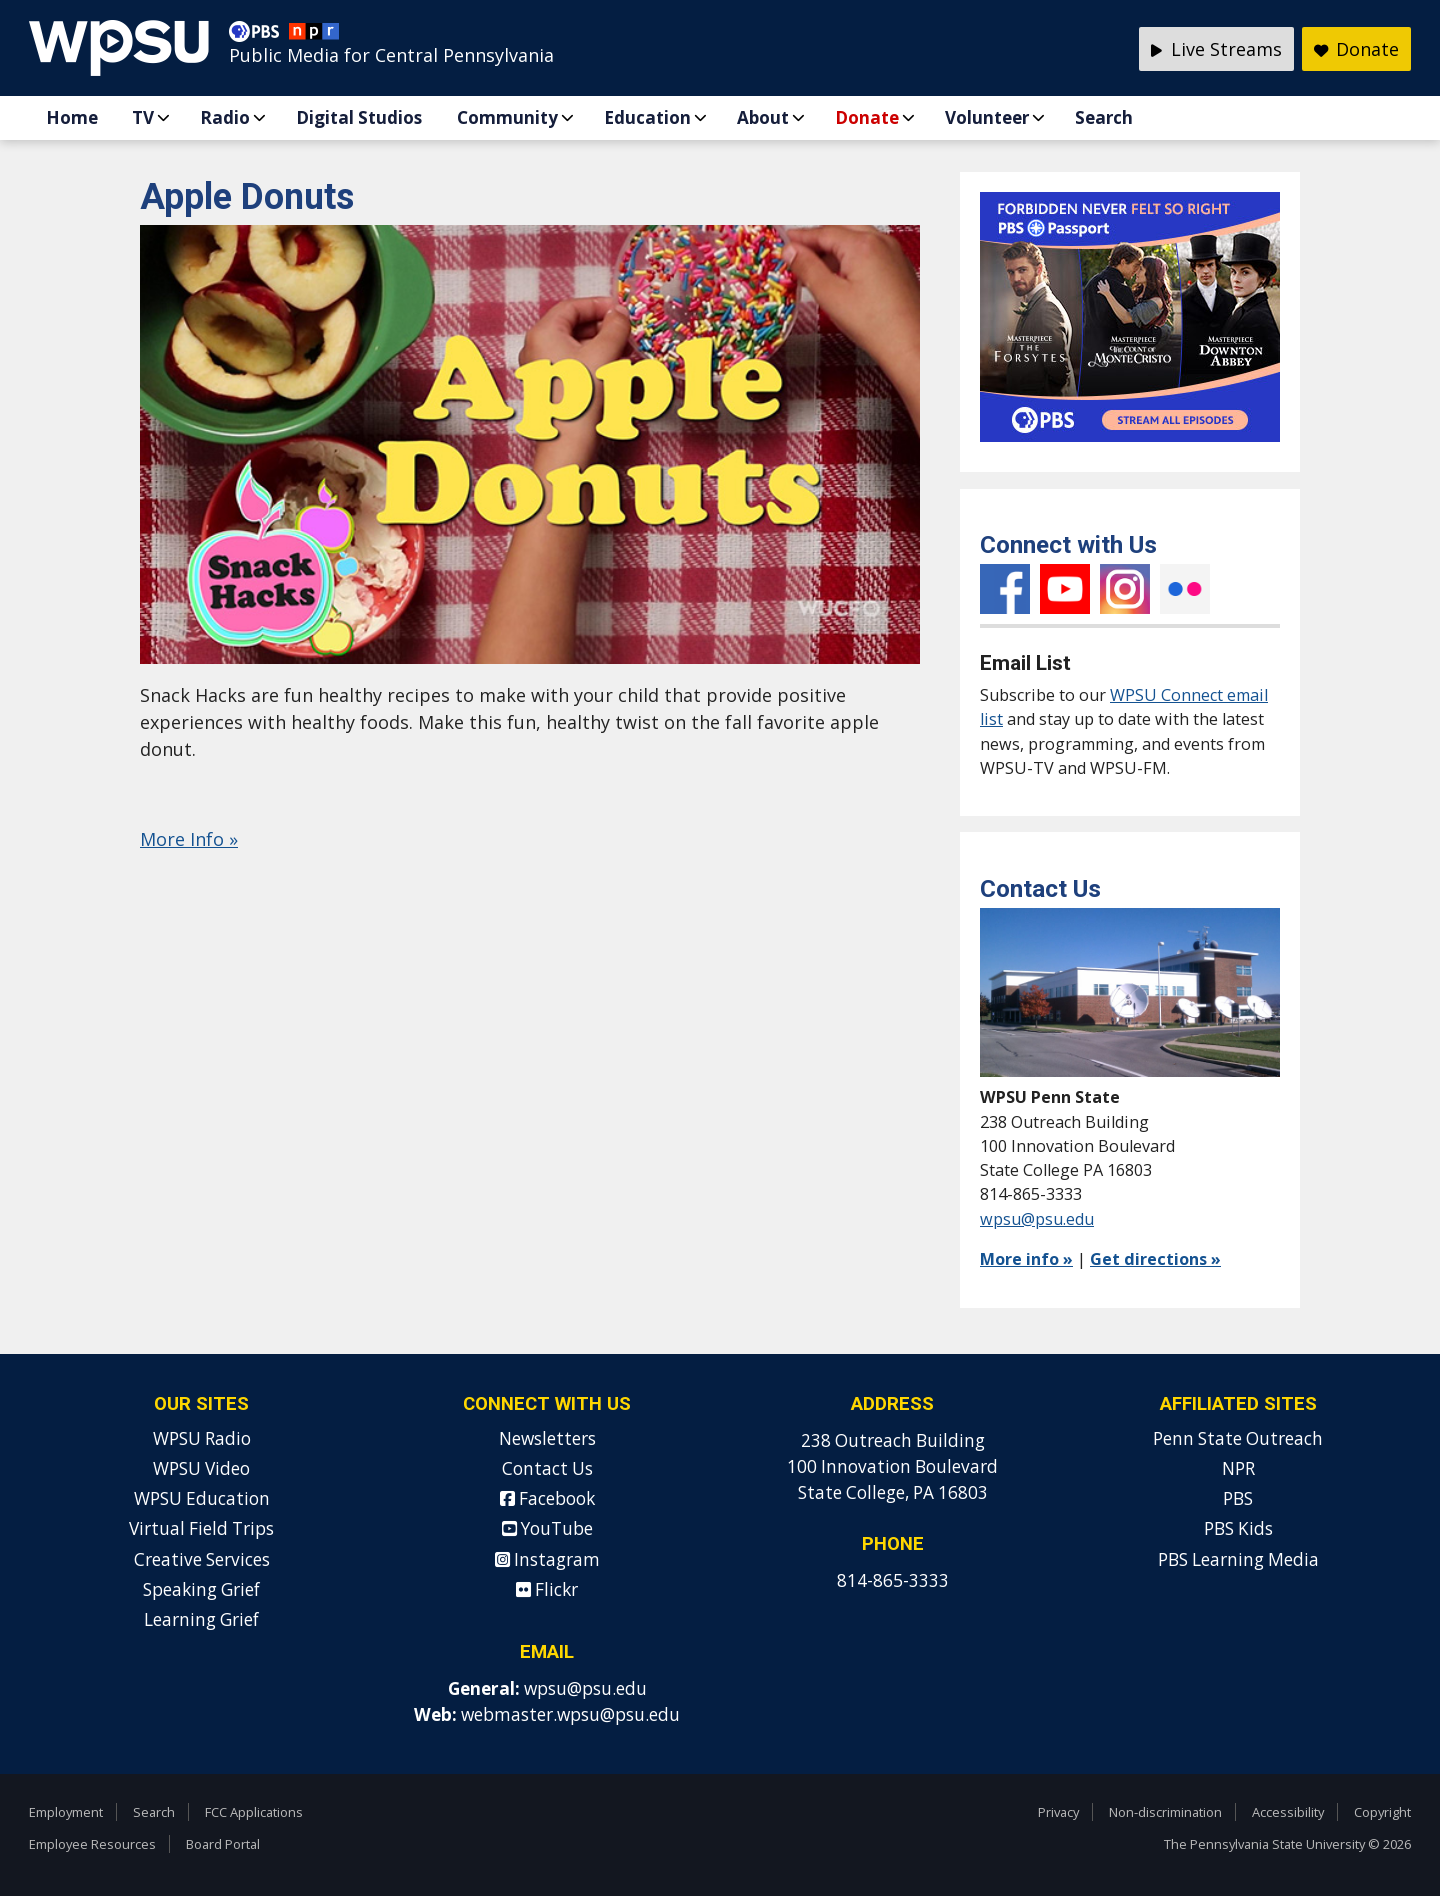 The width and height of the screenshot is (1440, 1896). Describe the element at coordinates (547, 1468) in the screenshot. I see `Contact Us` at that location.